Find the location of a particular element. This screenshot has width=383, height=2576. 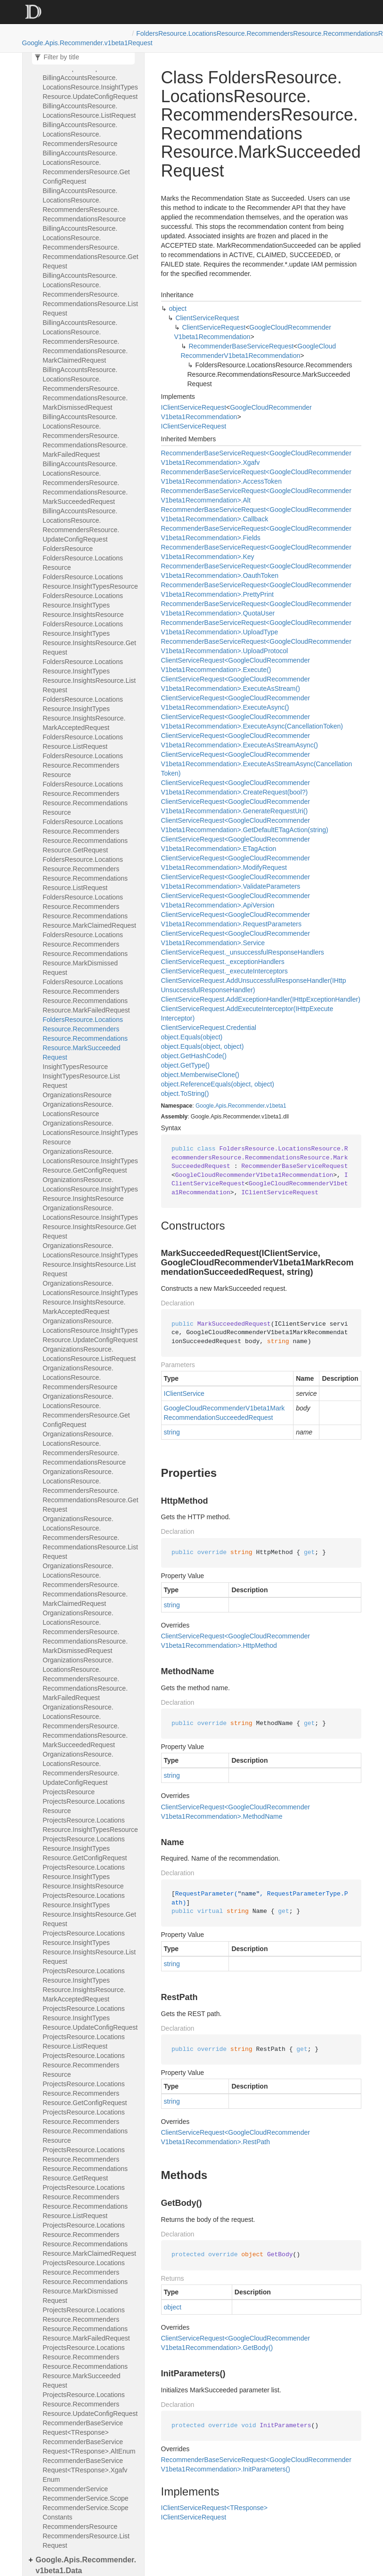

InsightTypesResource is located at coordinates (75, 1066).